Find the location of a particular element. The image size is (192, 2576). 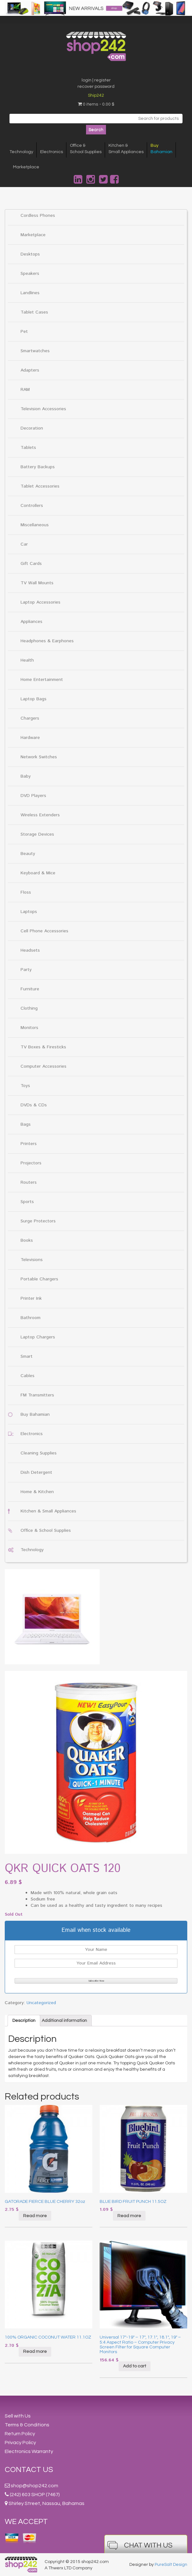

Appliances is located at coordinates (31, 621).